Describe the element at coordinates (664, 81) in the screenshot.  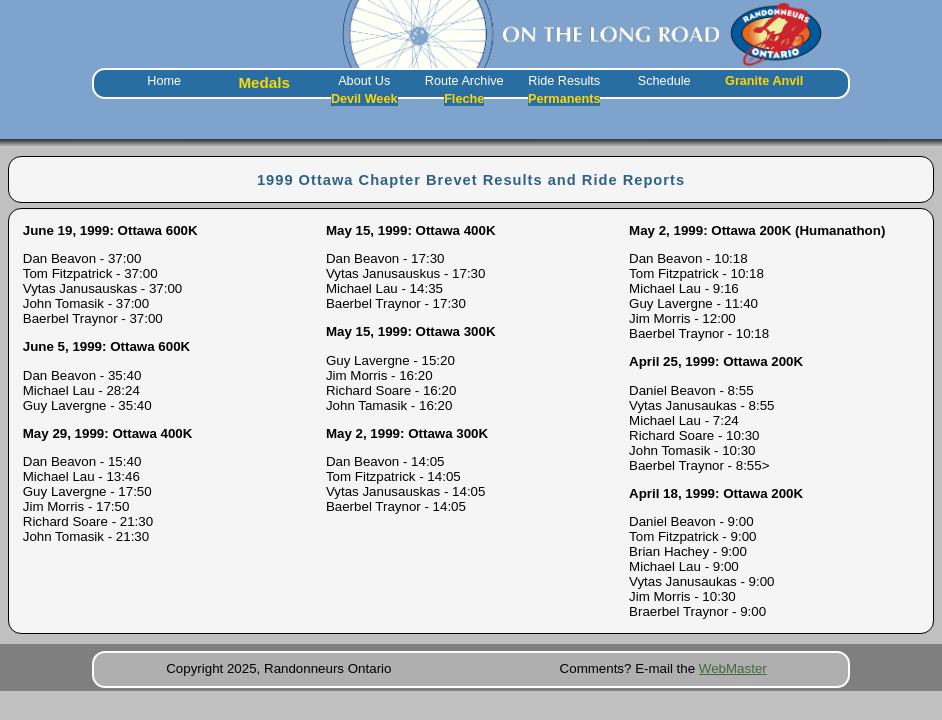
I see `Schedule` at that location.